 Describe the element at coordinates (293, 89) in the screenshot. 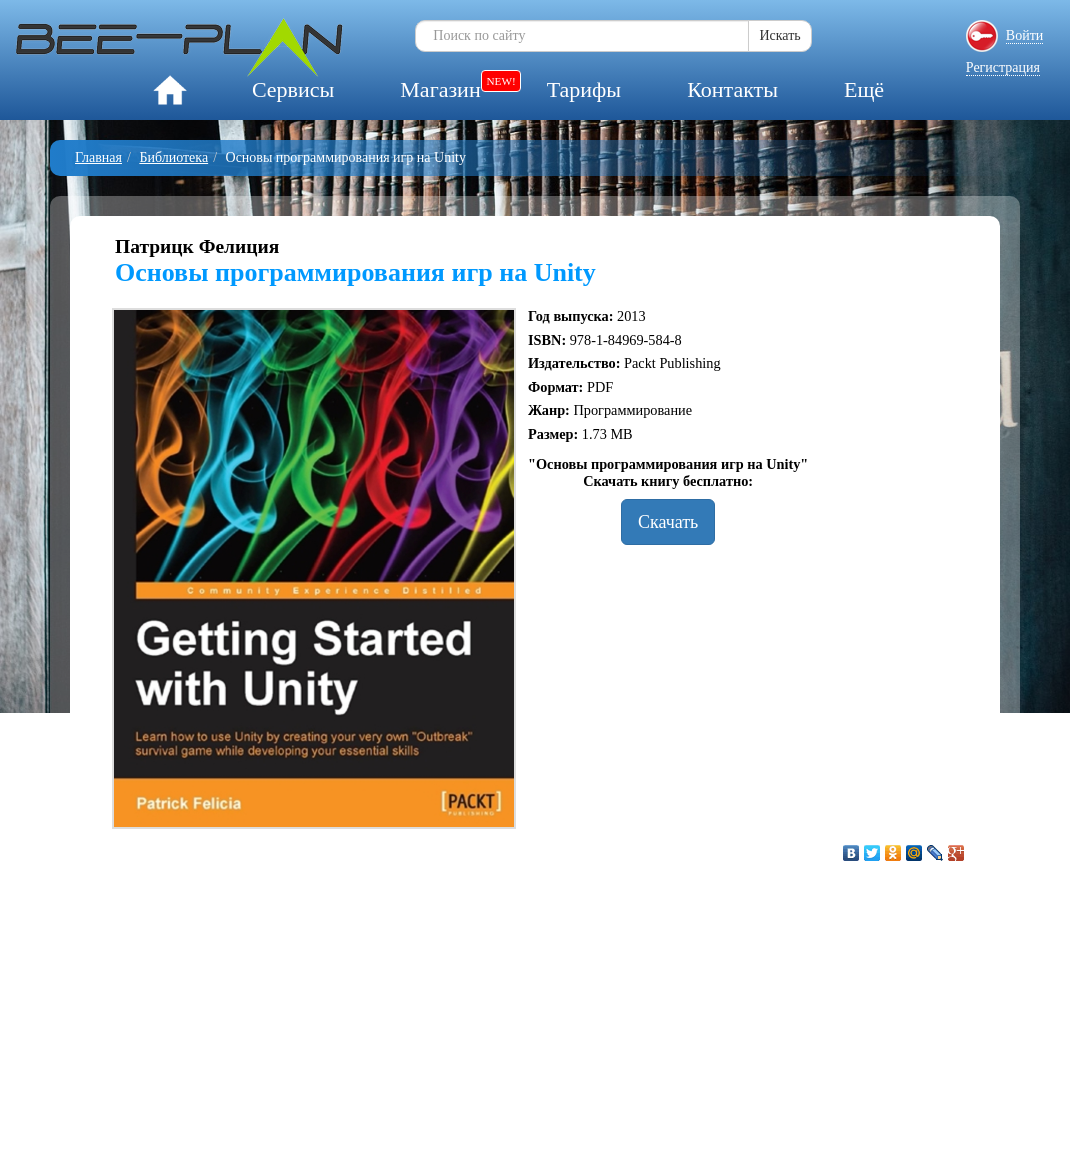

I see `Сервисы` at that location.